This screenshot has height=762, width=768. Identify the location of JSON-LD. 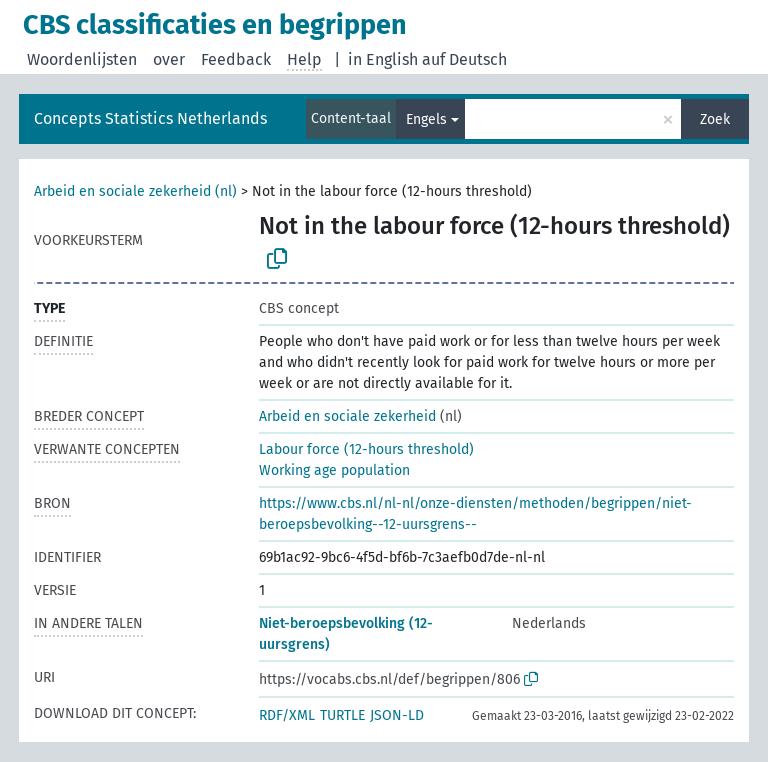
(397, 715).